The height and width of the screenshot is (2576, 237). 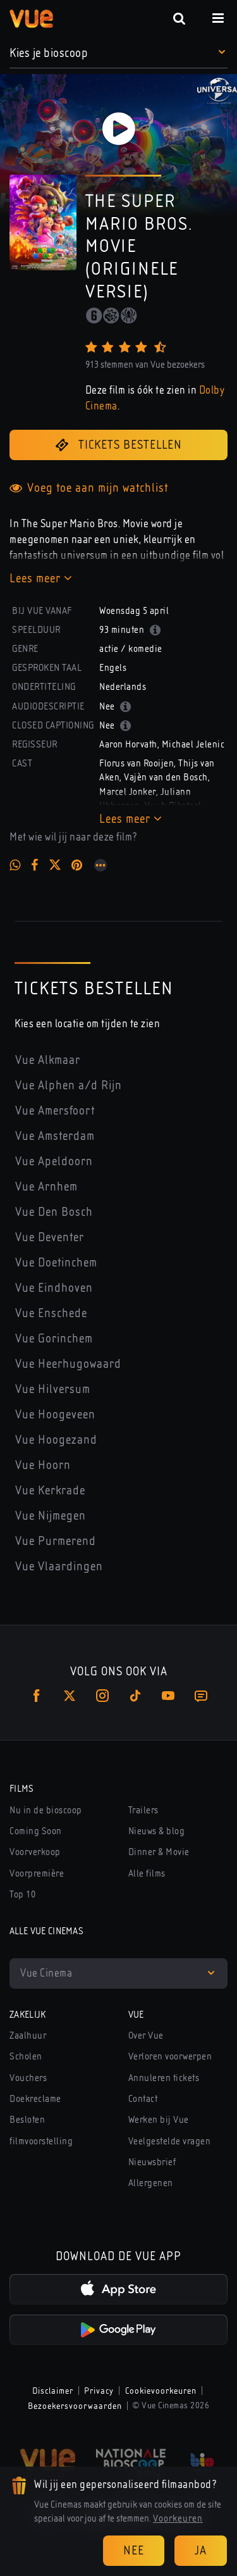 I want to click on Nee, so click(x=133, y=2550).